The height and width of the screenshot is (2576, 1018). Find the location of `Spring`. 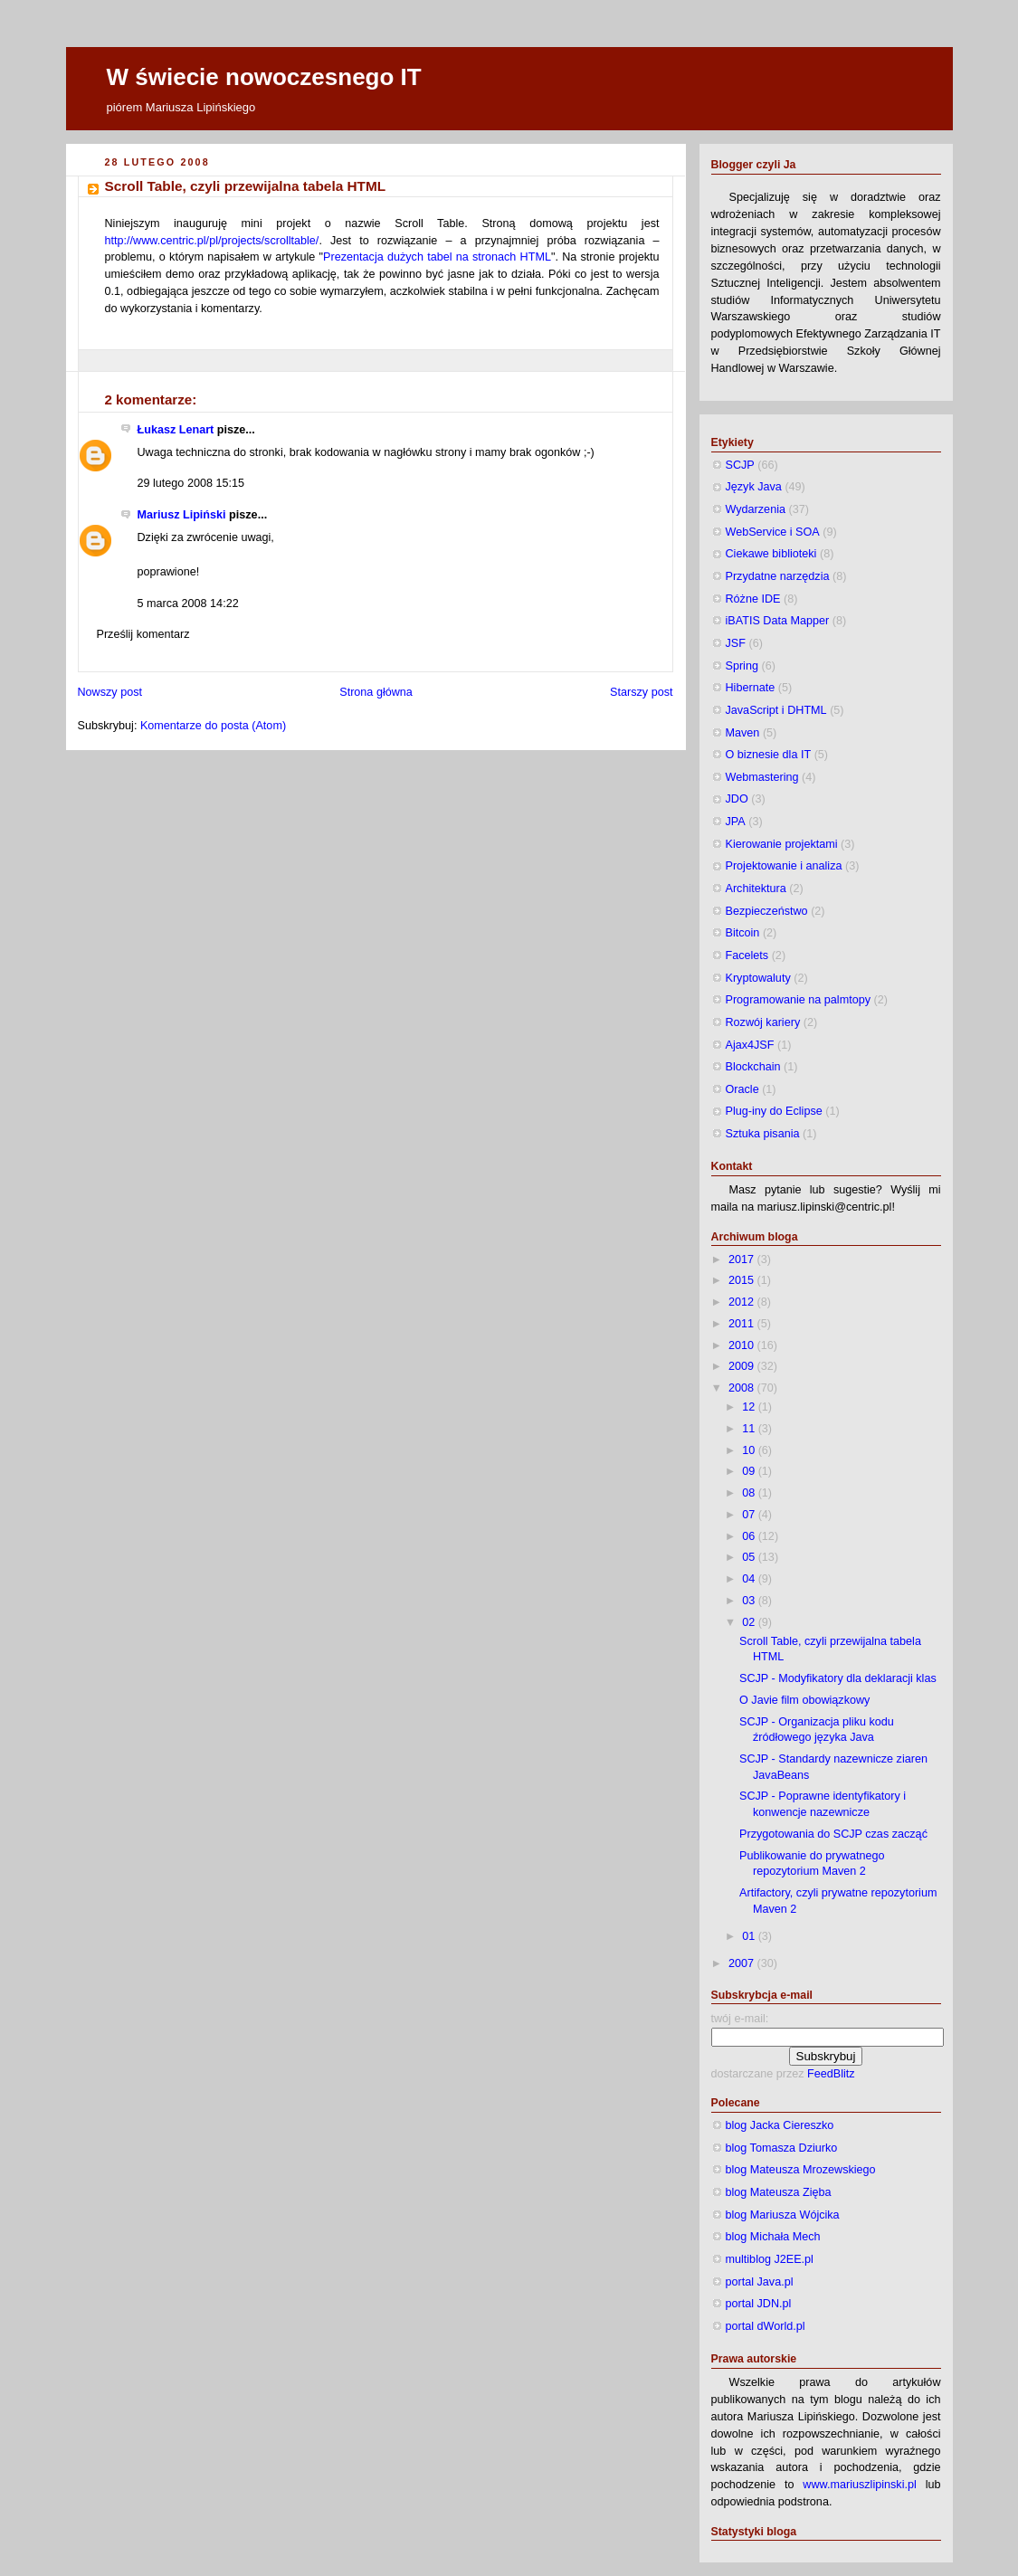

Spring is located at coordinates (742, 666).